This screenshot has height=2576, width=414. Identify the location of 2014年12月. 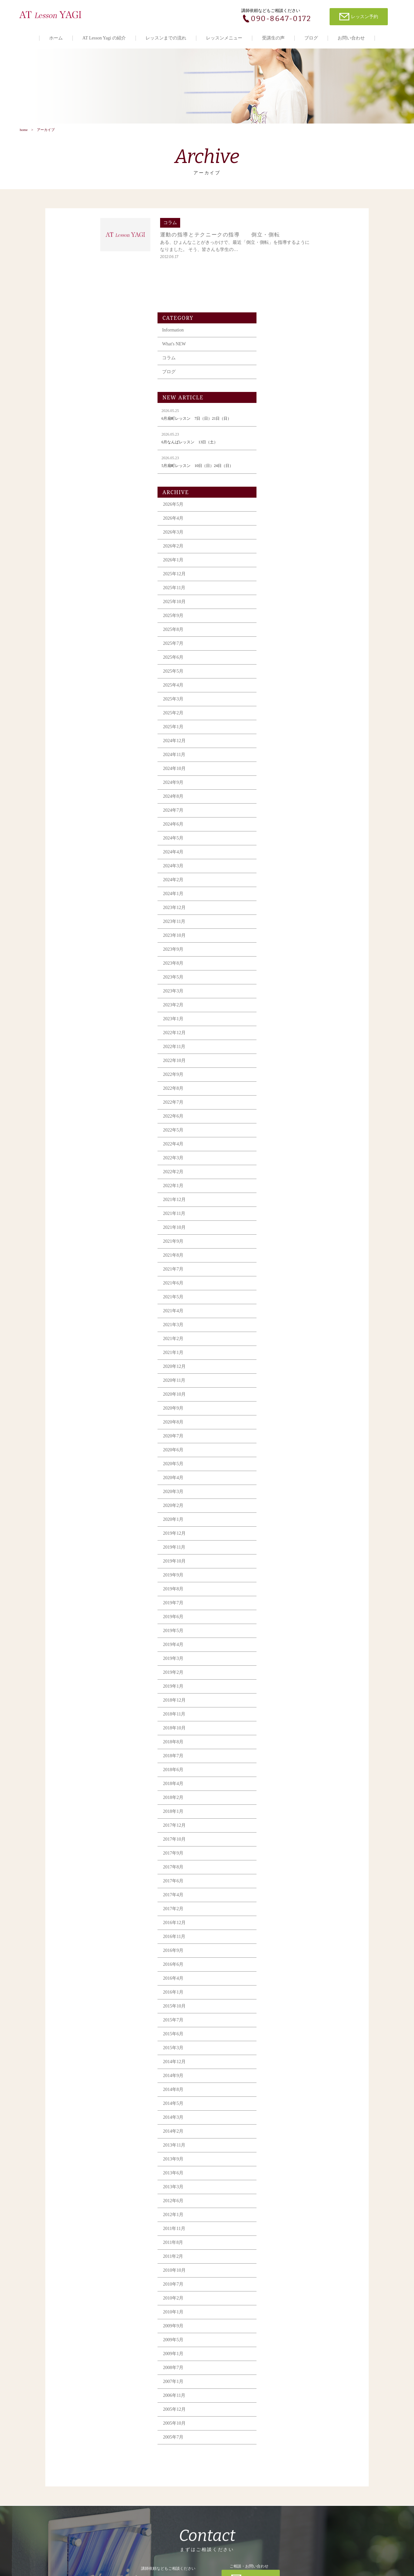
(287, 1977).